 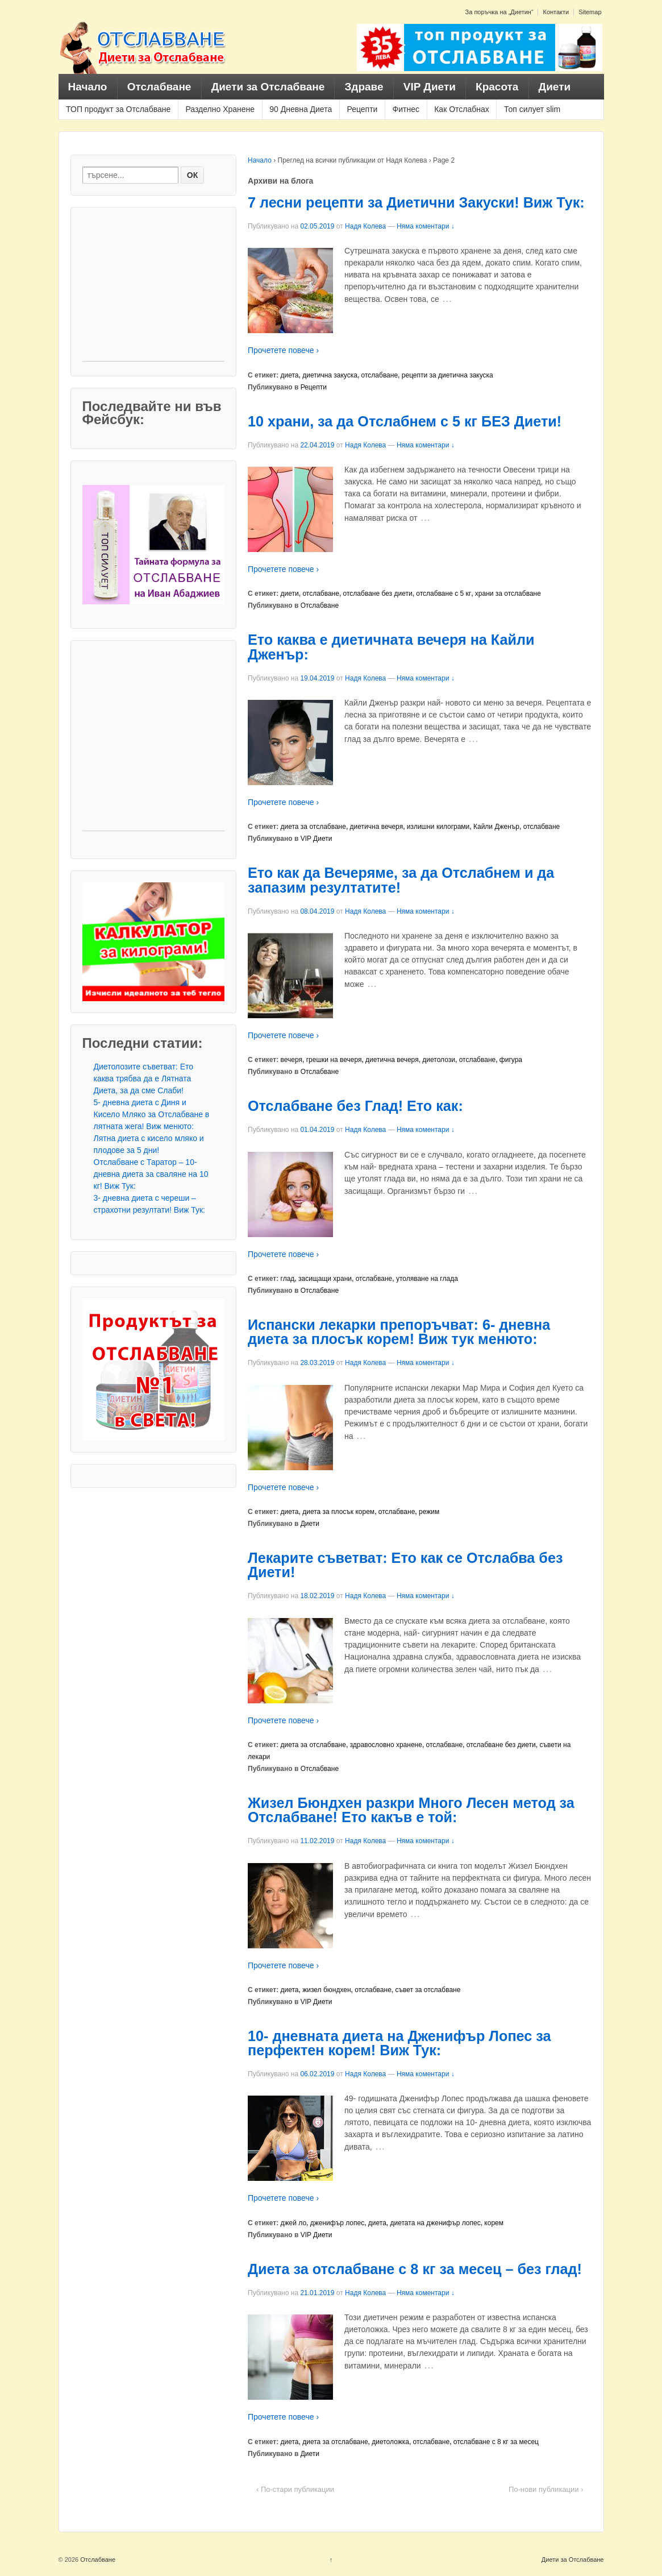 What do you see at coordinates (151, 1174) in the screenshot?
I see `Отслабване с Таратор – 10- дневна диета за сваляне на 10 кг! Виж Тук:` at bounding box center [151, 1174].